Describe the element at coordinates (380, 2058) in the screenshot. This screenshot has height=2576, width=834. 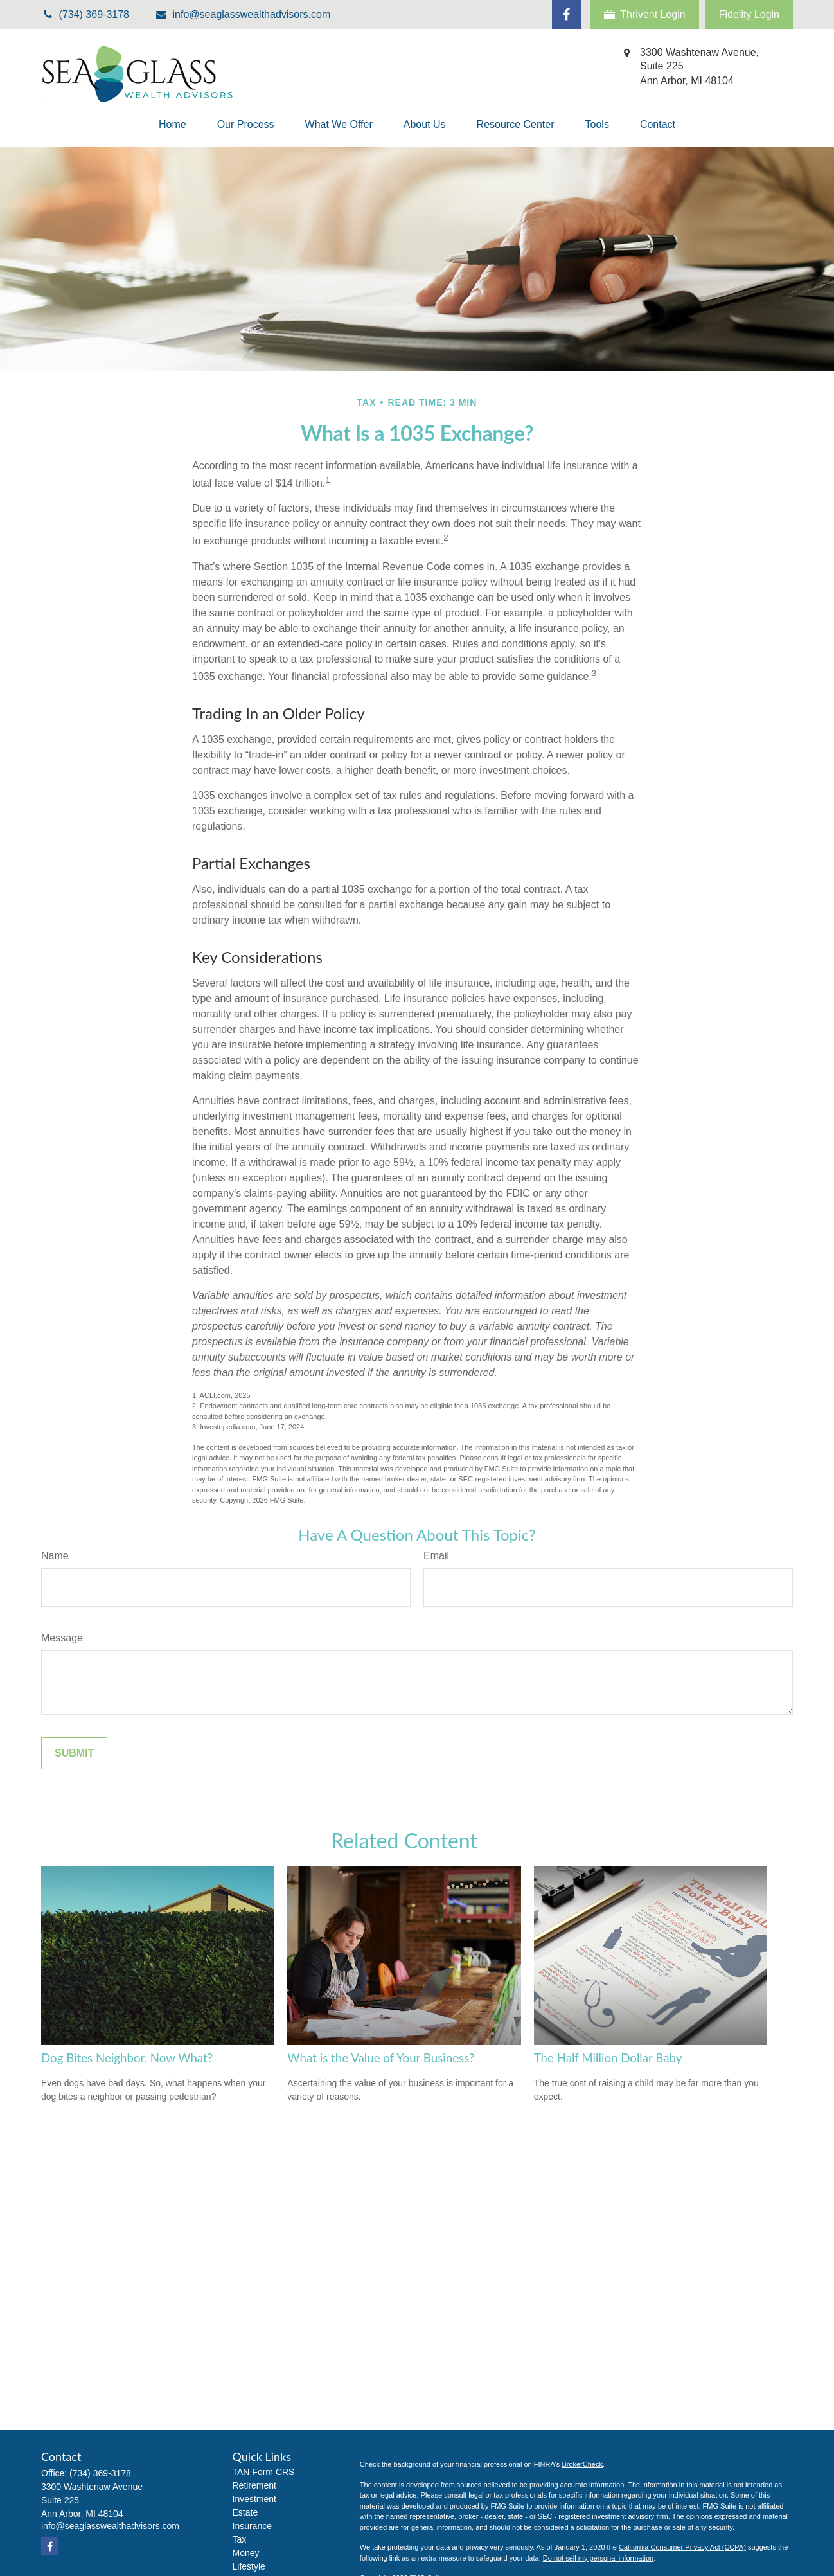
I see `What is the Value of Your Business?` at that location.